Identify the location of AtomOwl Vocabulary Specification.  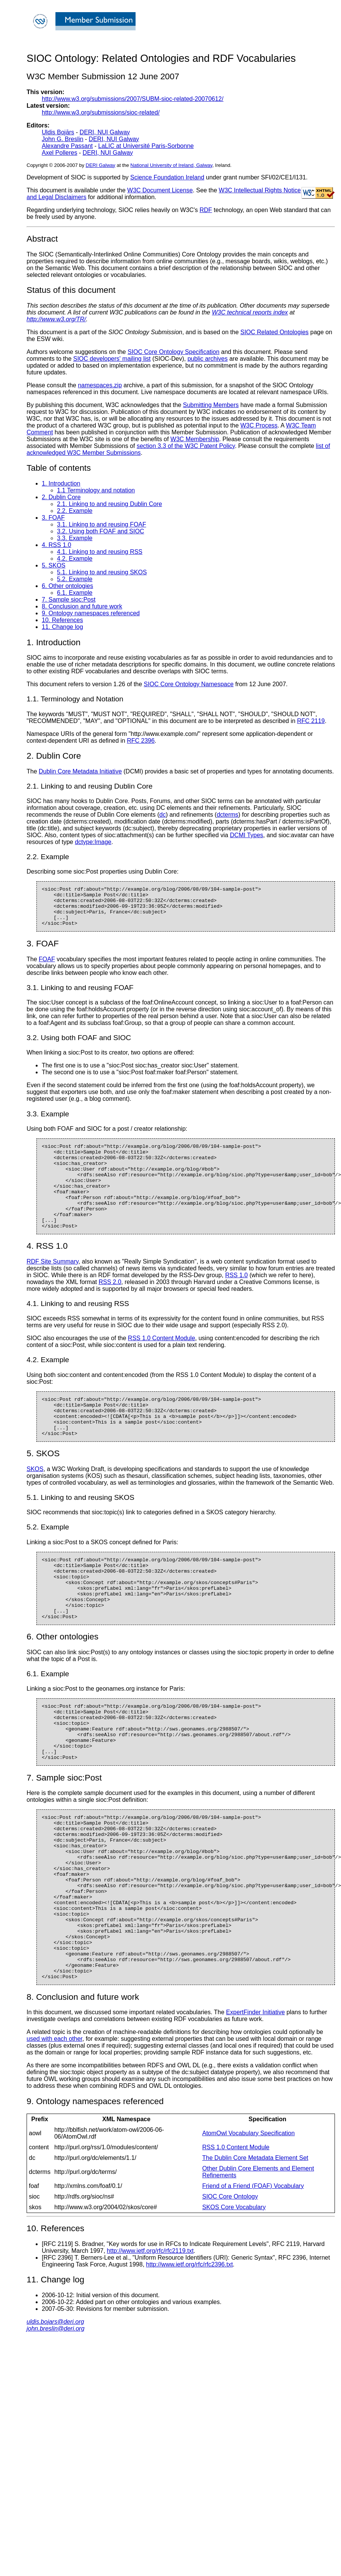
(248, 2223).